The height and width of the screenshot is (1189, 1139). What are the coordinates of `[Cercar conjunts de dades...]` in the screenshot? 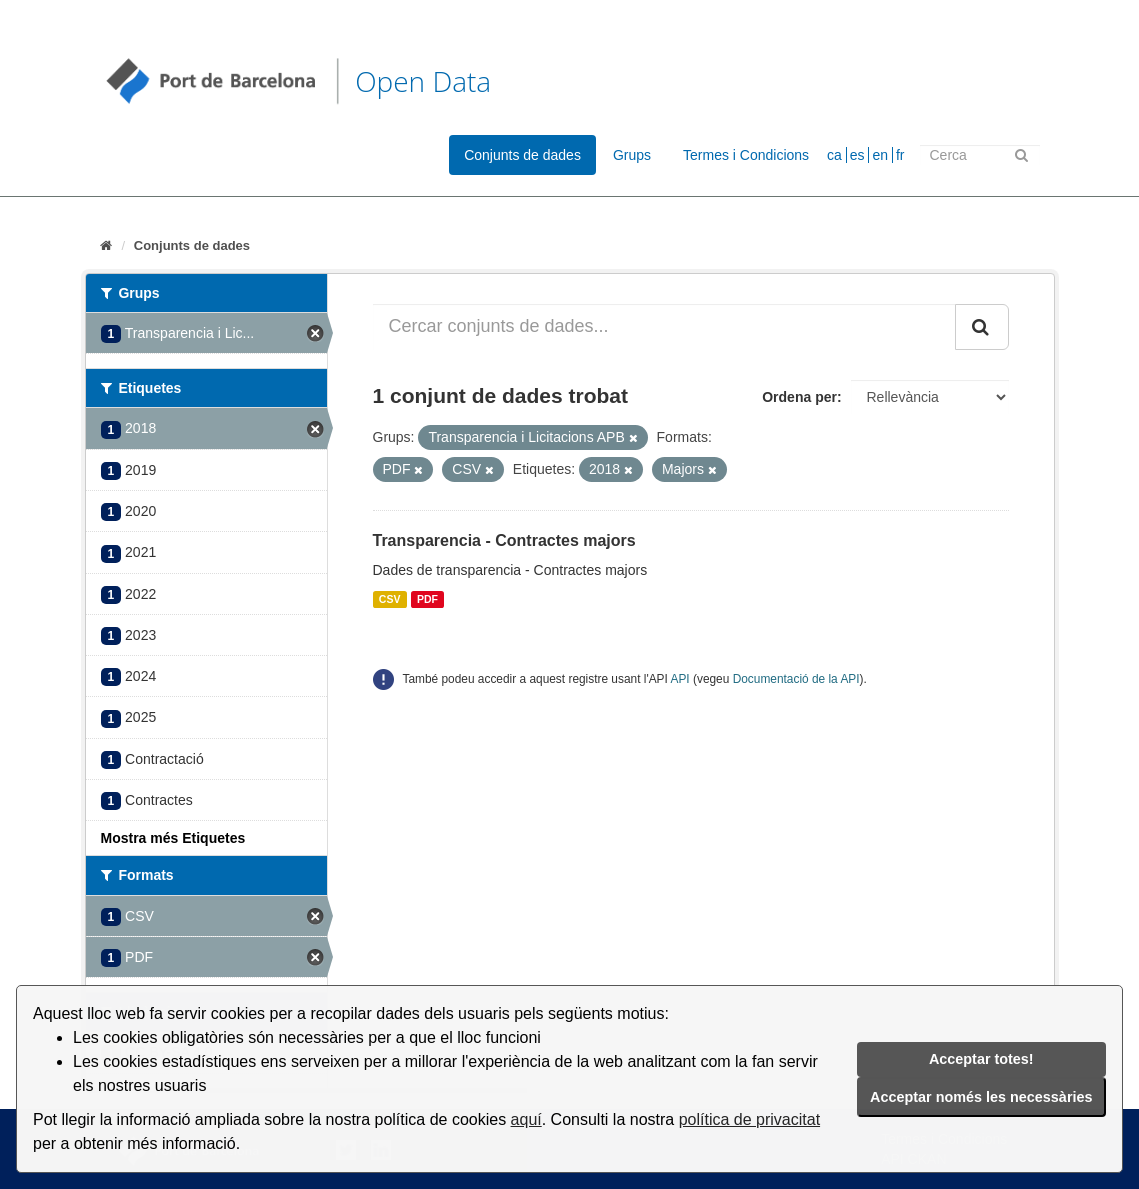 It's located at (664, 327).